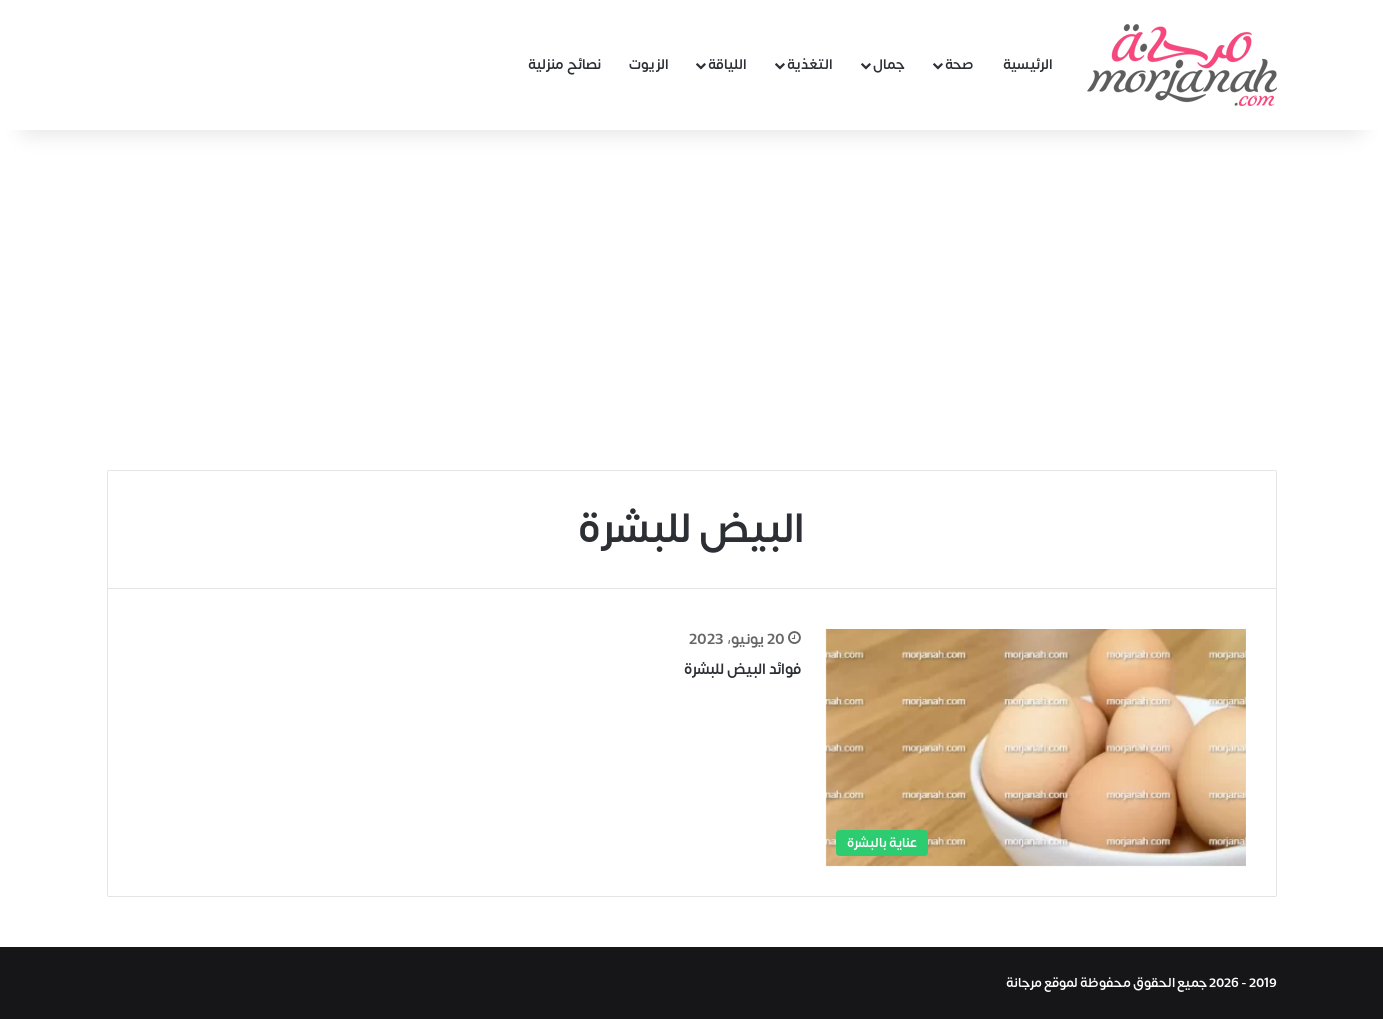 Image resolution: width=1383 pixels, height=1019 pixels. What do you see at coordinates (889, 64) in the screenshot?
I see `جمال` at bounding box center [889, 64].